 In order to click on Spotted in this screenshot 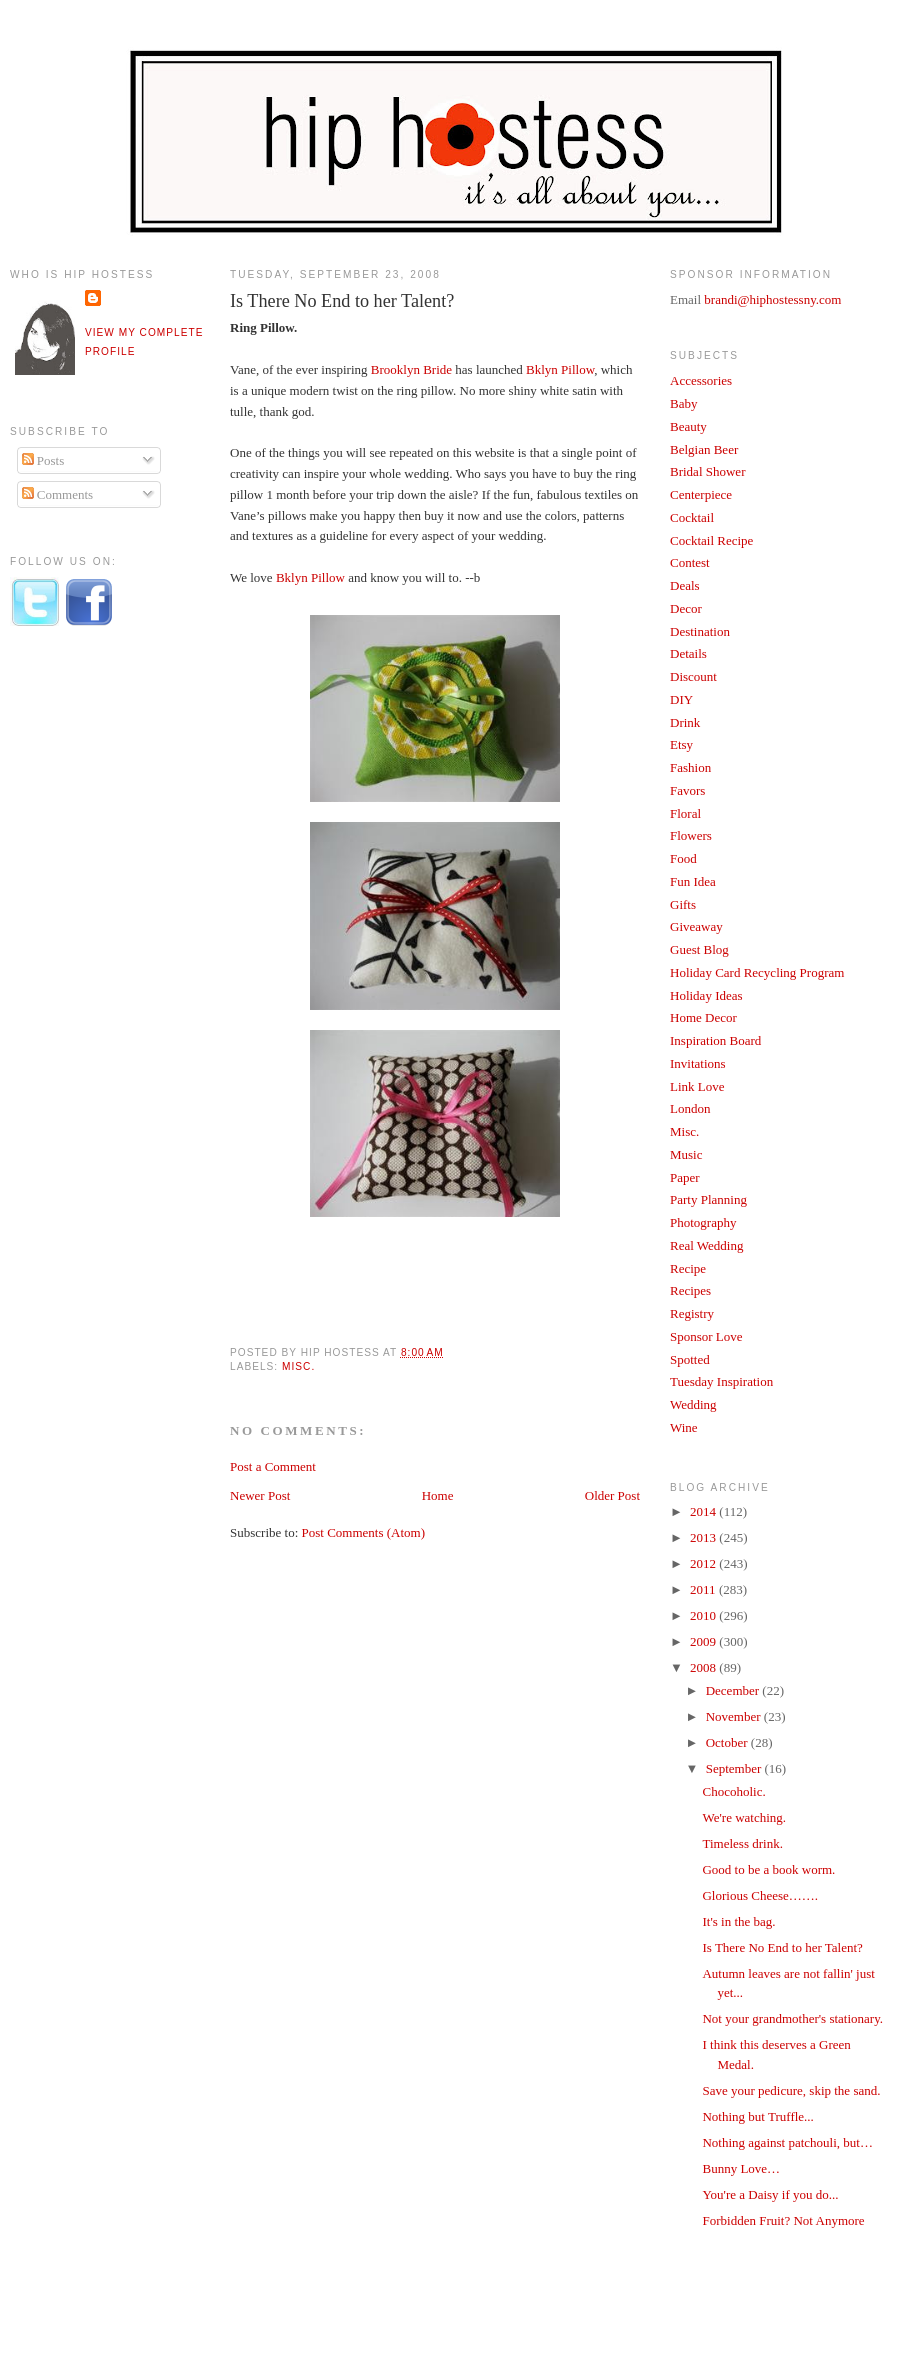, I will do `click(690, 1359)`.